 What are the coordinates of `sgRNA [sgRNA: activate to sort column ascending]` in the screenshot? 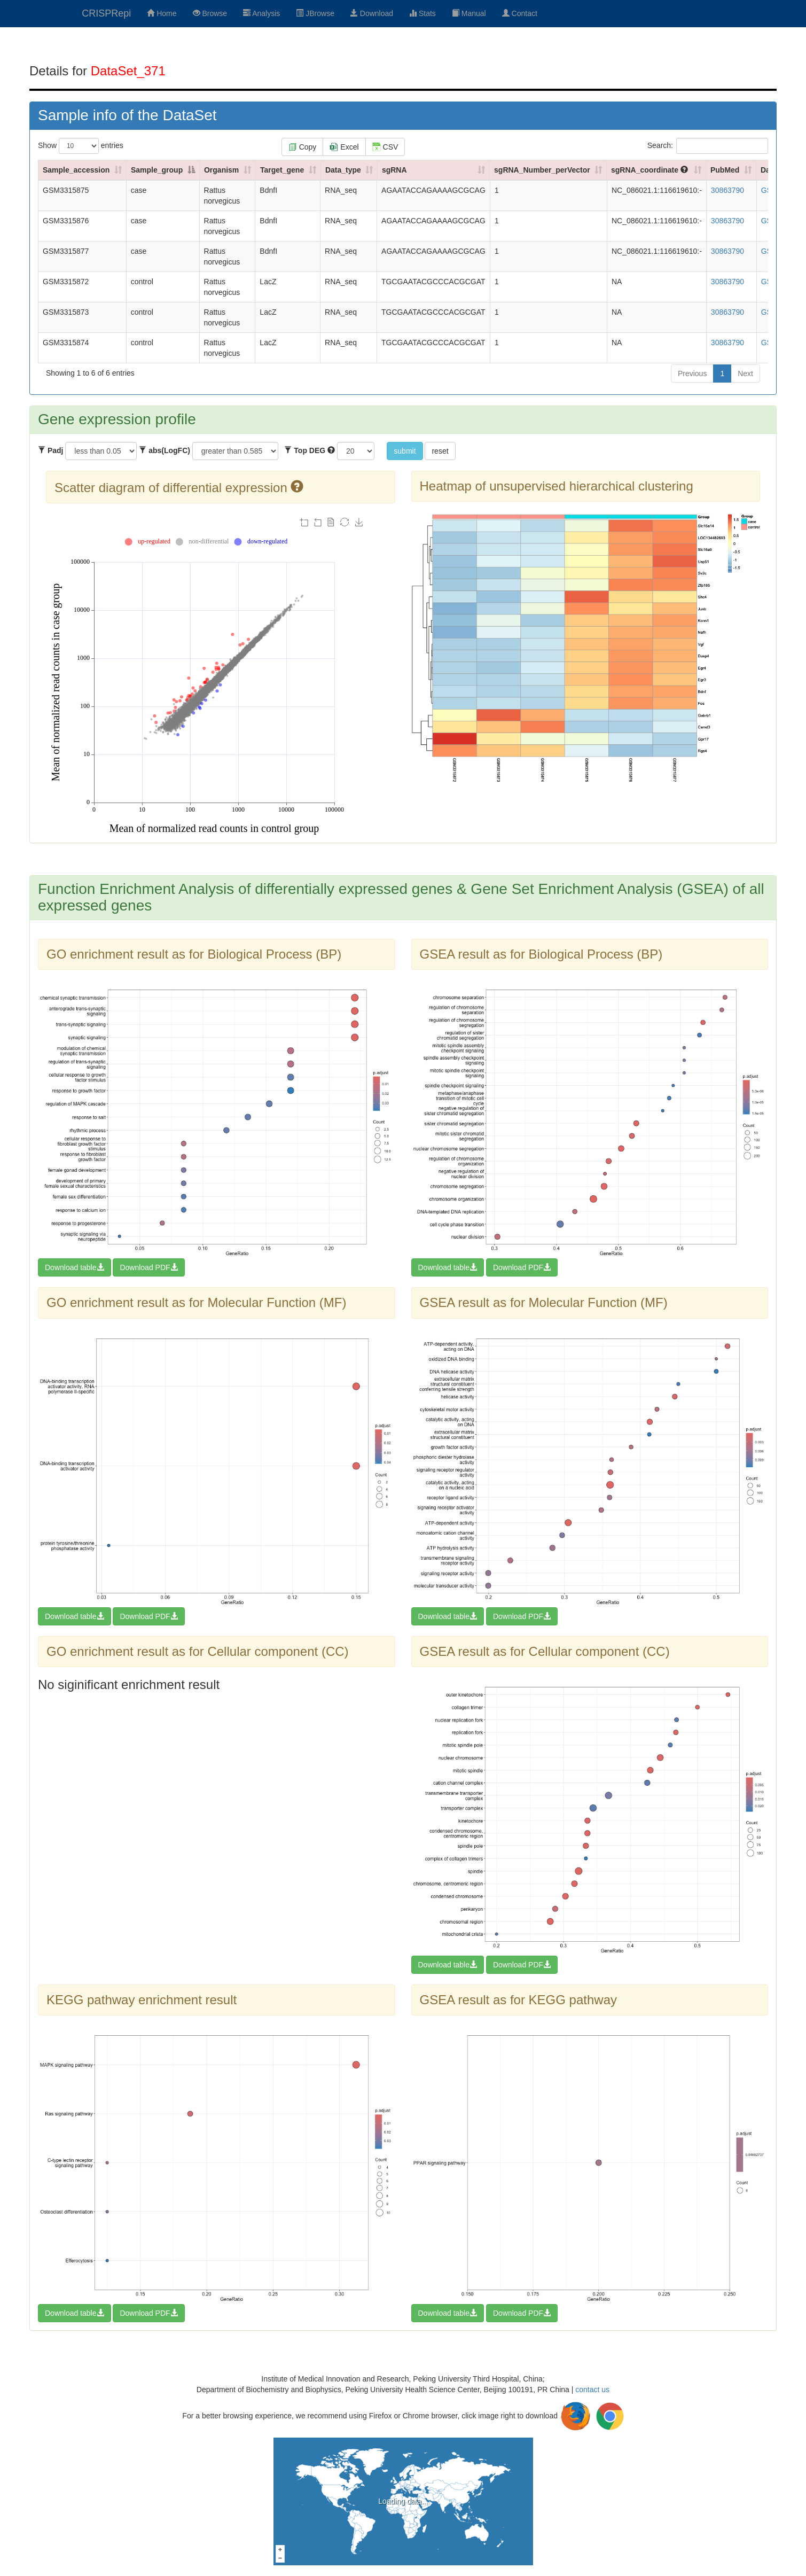 It's located at (394, 170).